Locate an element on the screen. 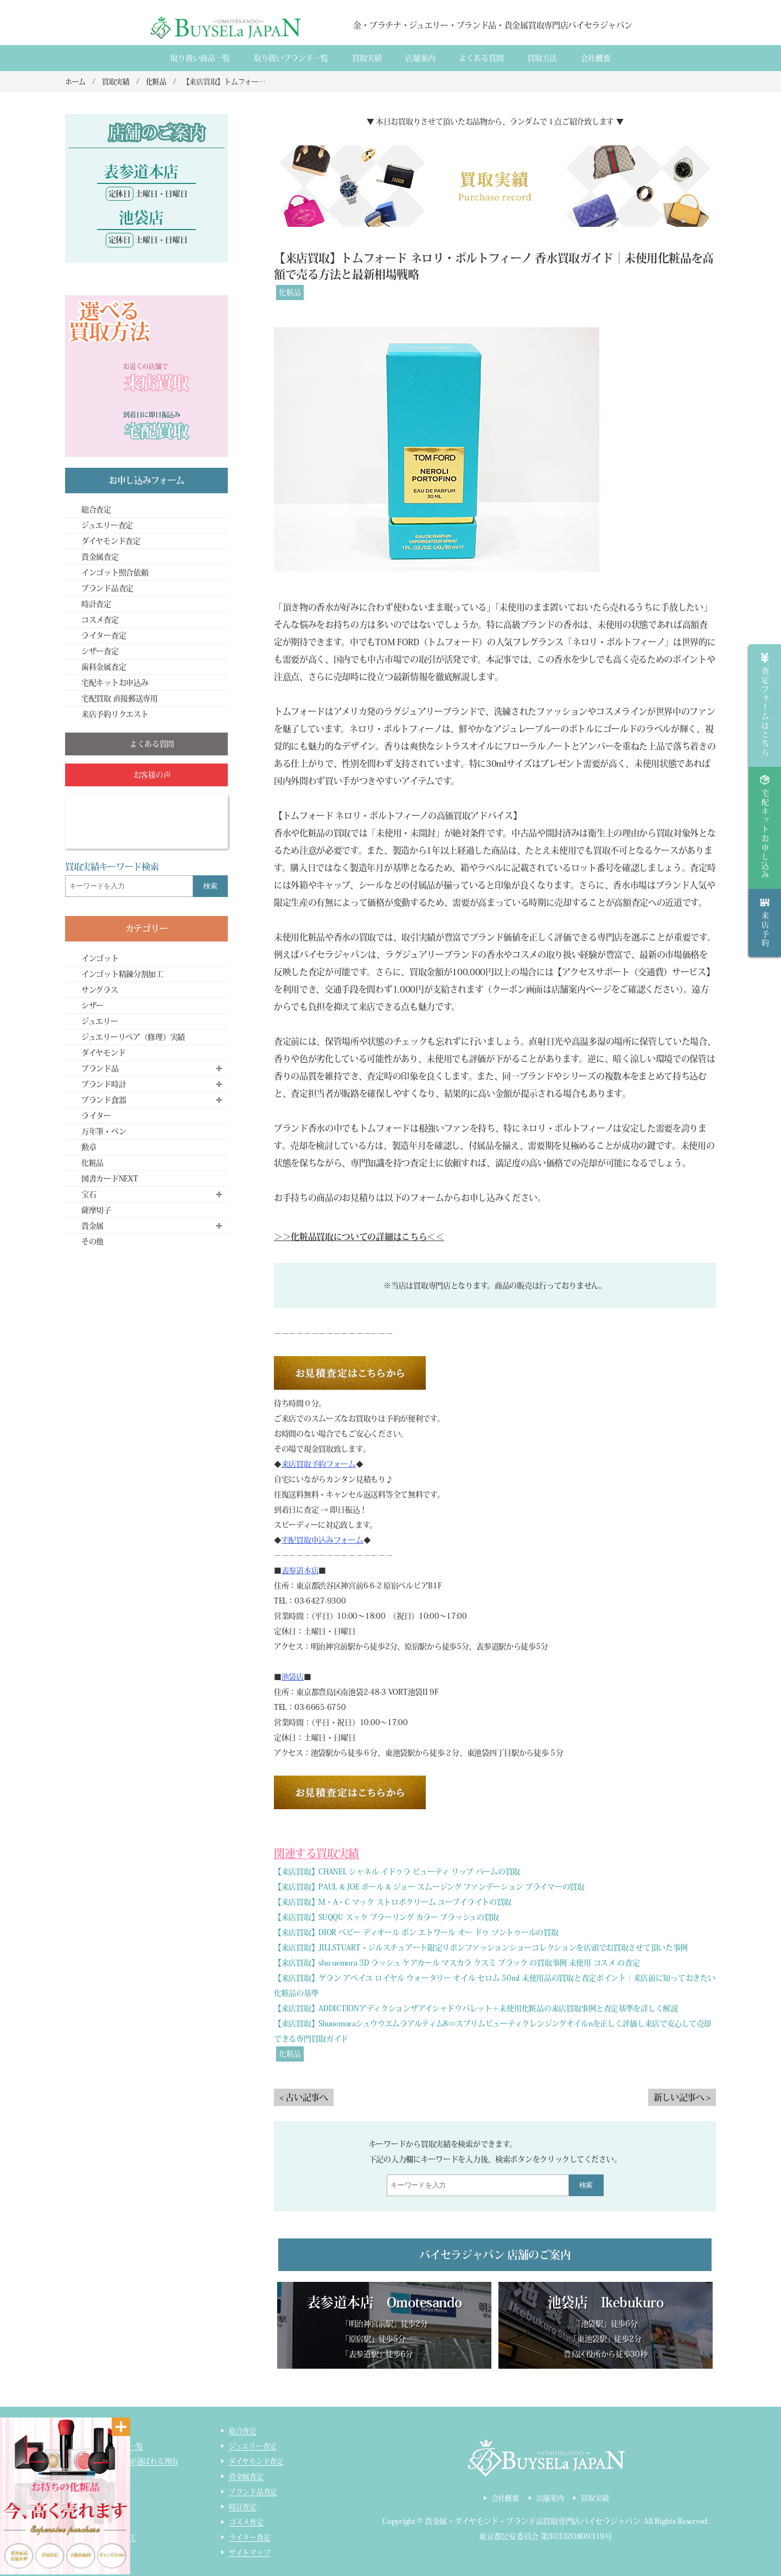 This screenshot has height=2576, width=781. 【来店買取】shu uemura 3D ラッシュ ケアカール マスカラ クスミ ブラック の買取事例 未使用 コスメ の査定 is located at coordinates (457, 1963).